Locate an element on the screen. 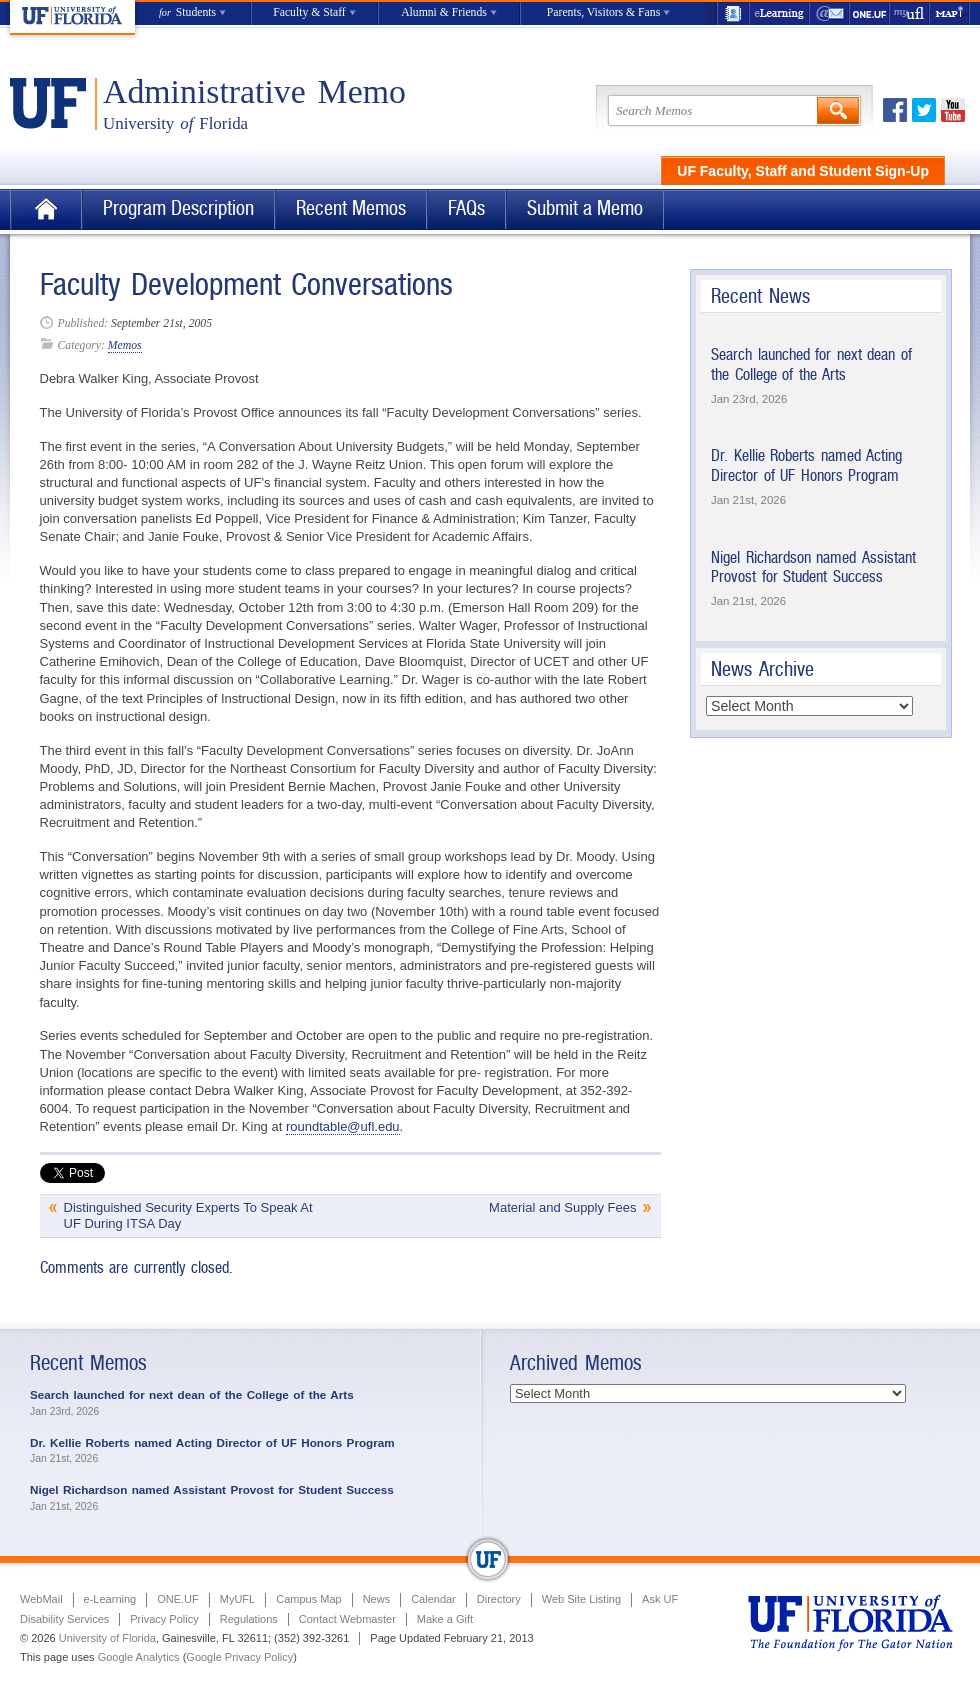 This screenshot has width=980, height=1684. FAQs is located at coordinates (466, 208).